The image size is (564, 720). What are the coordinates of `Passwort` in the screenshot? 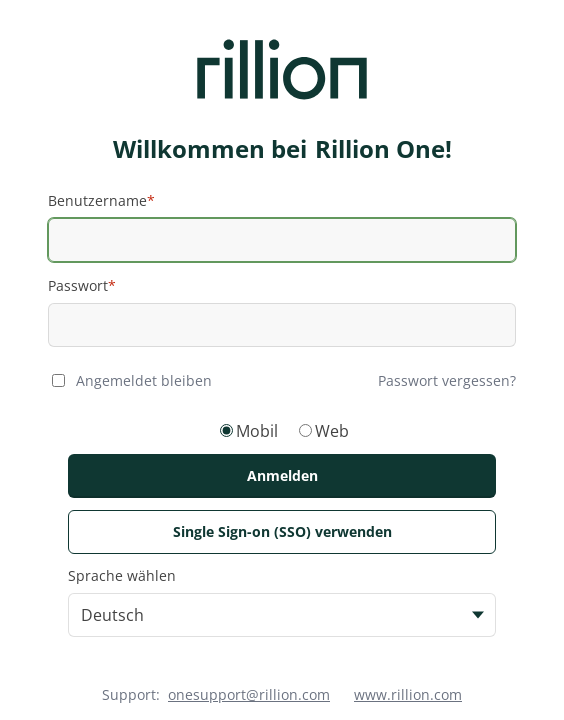 It's located at (78, 285).